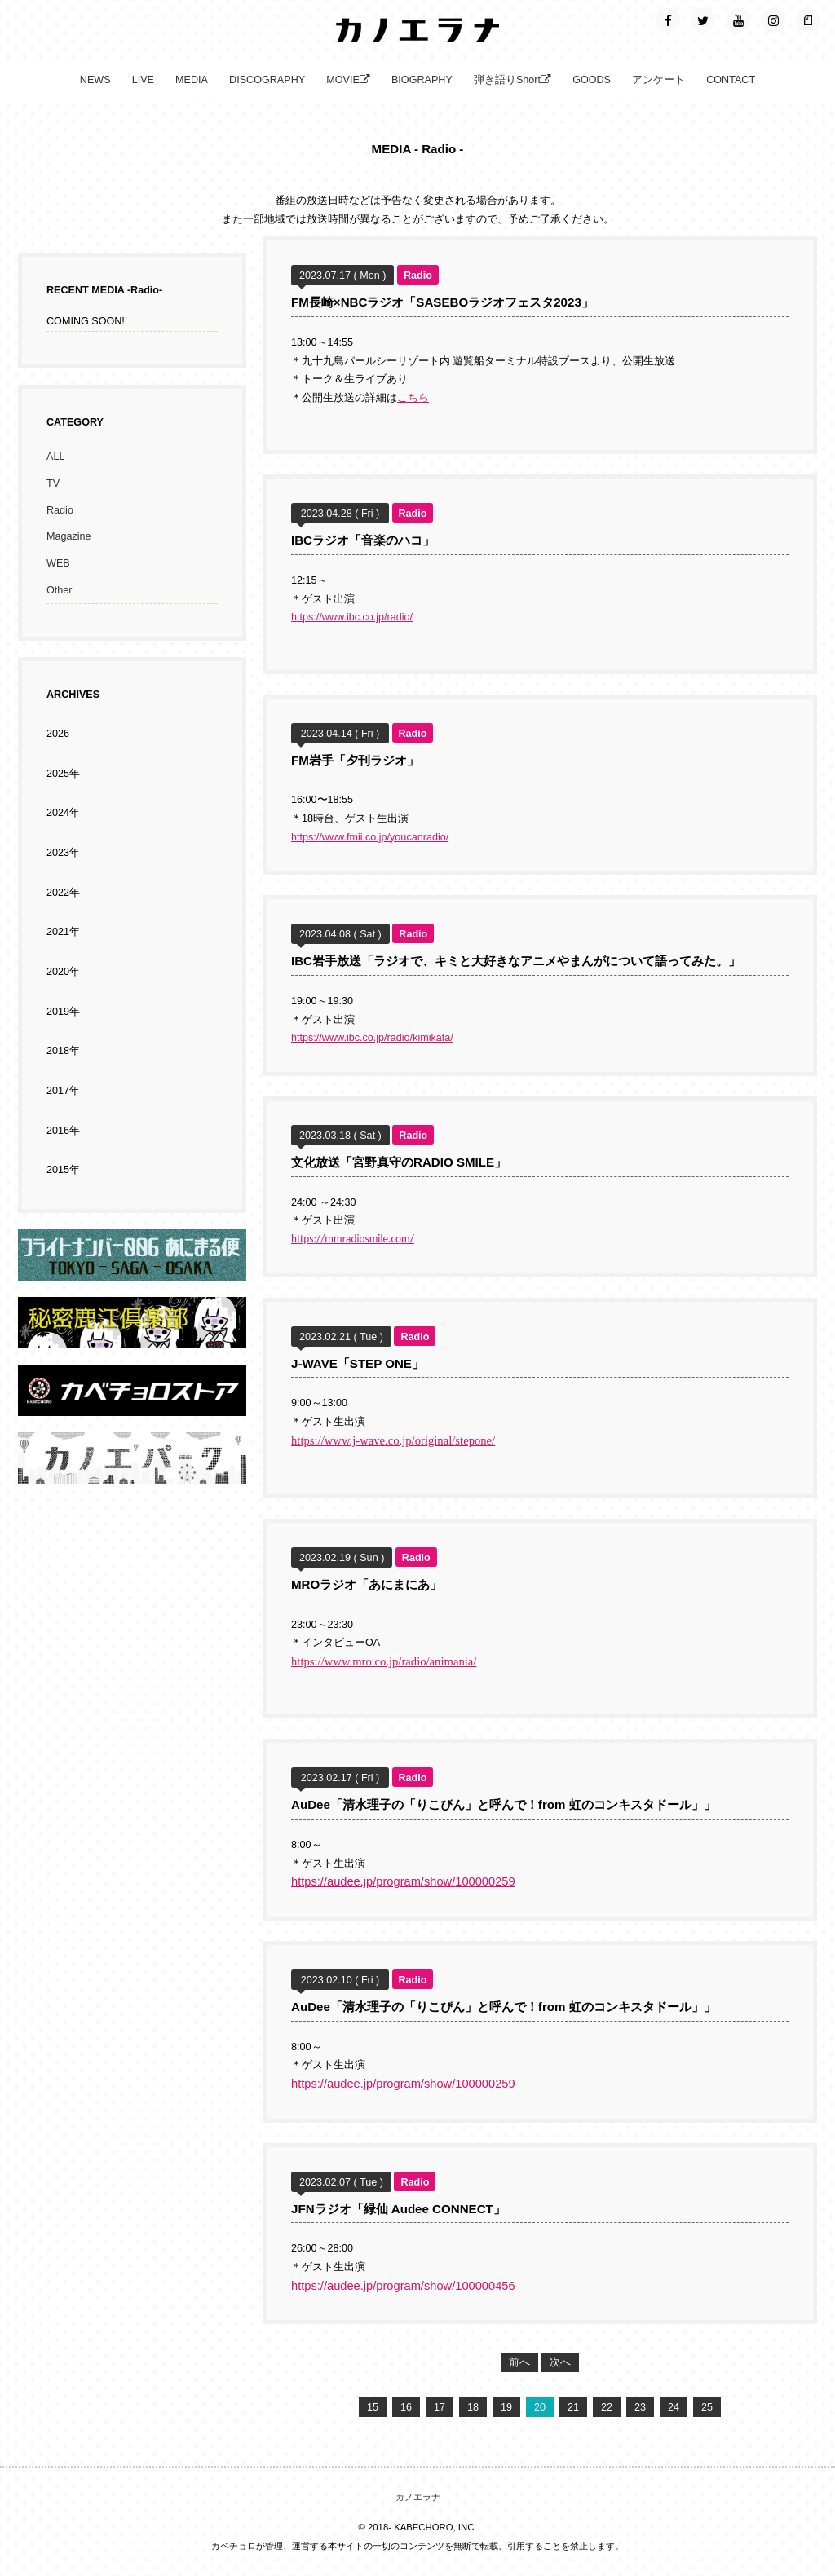  Describe the element at coordinates (68, 536) in the screenshot. I see `Magazine` at that location.